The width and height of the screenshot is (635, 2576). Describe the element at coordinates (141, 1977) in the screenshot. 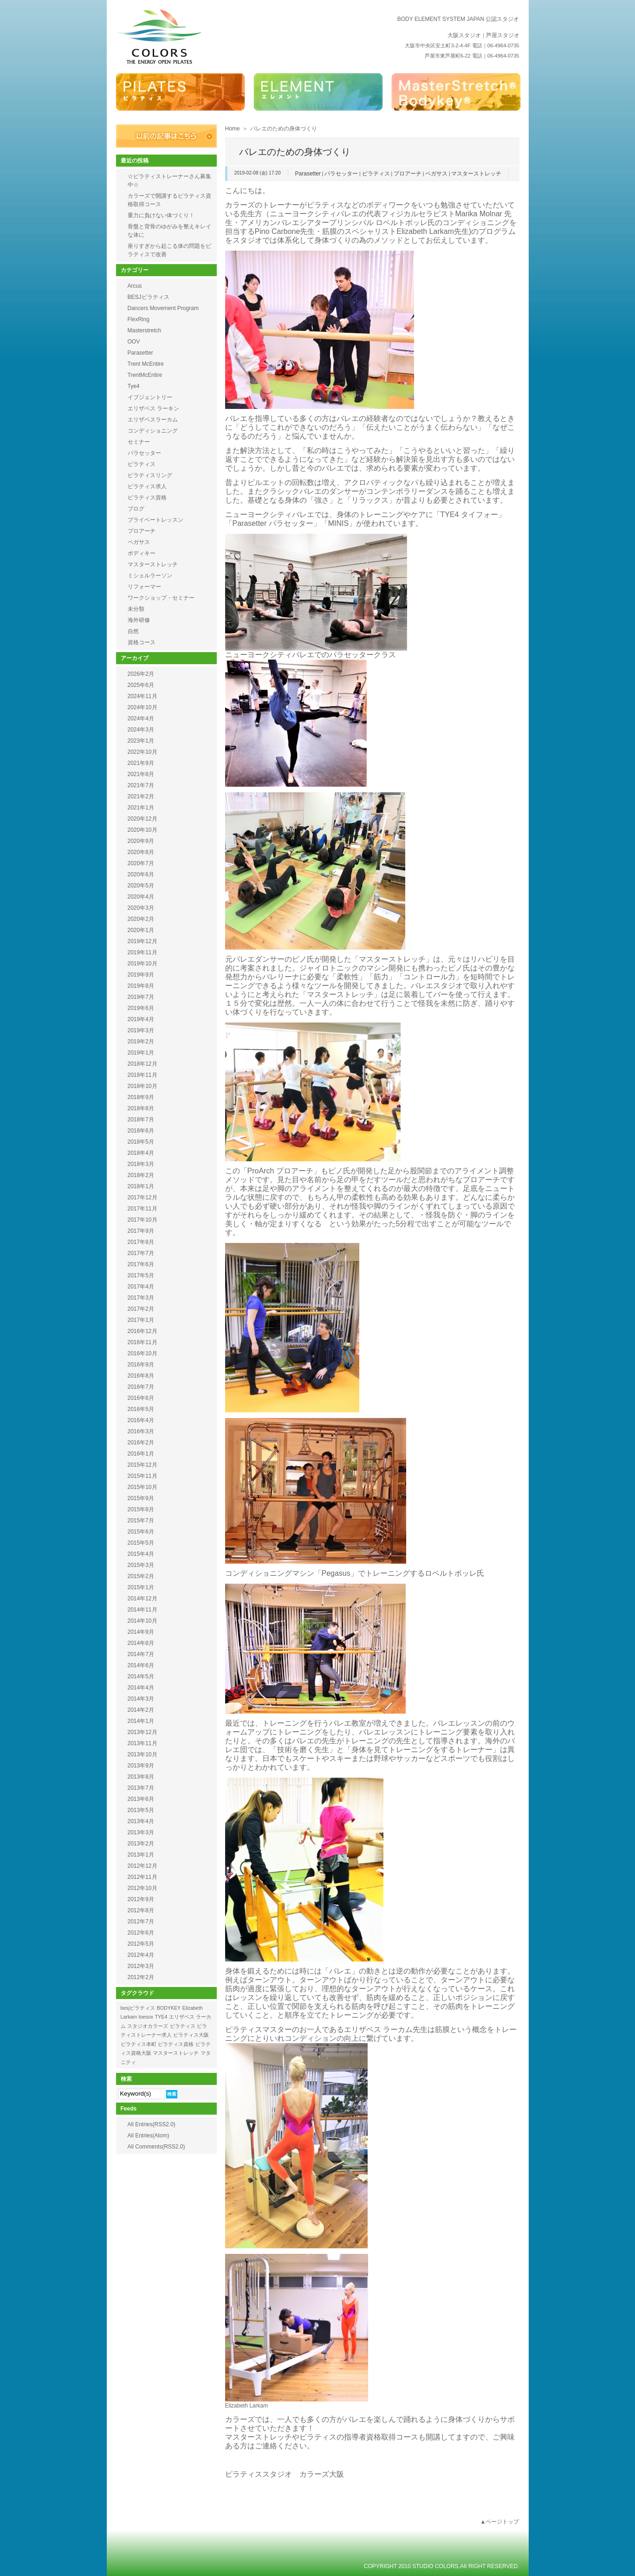

I see `2012年2月` at that location.